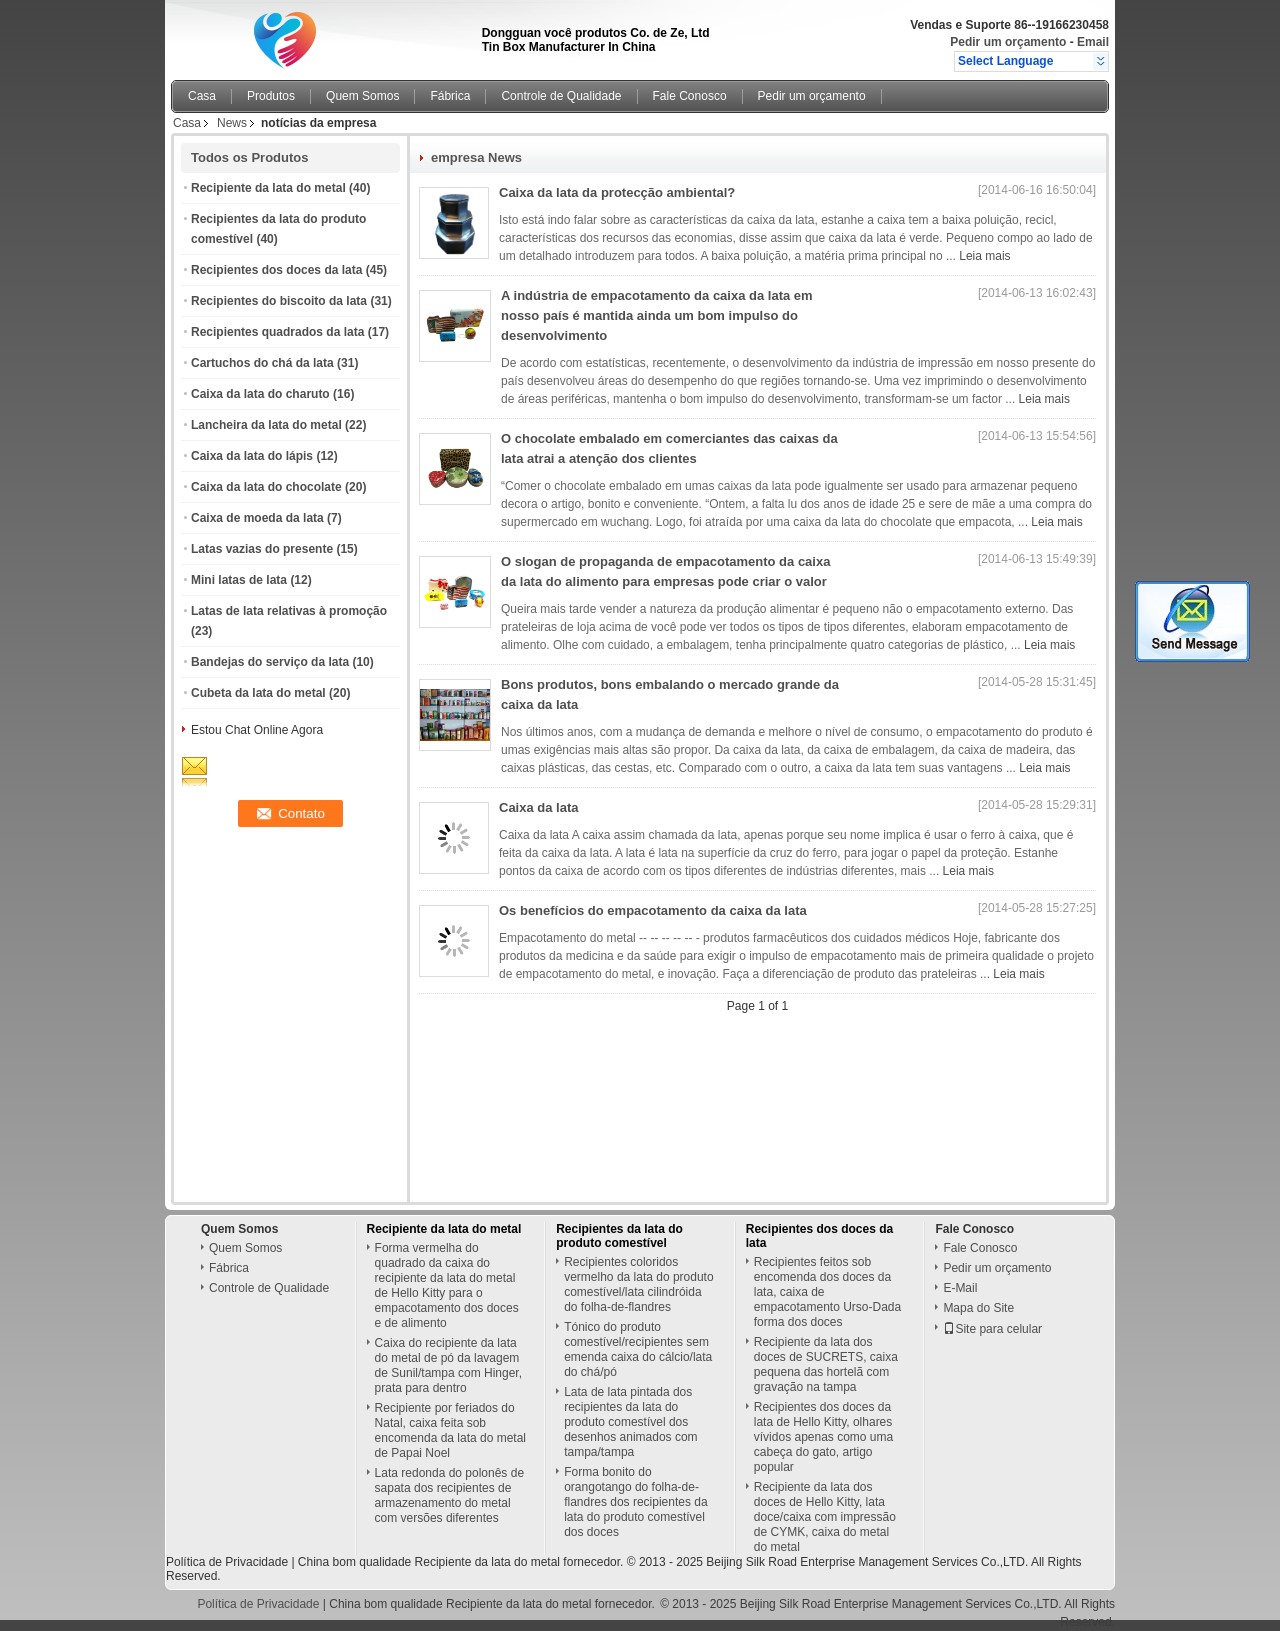 The image size is (1280, 1631). What do you see at coordinates (619, 1236) in the screenshot?
I see `Recipientes da lata do produto comestível` at bounding box center [619, 1236].